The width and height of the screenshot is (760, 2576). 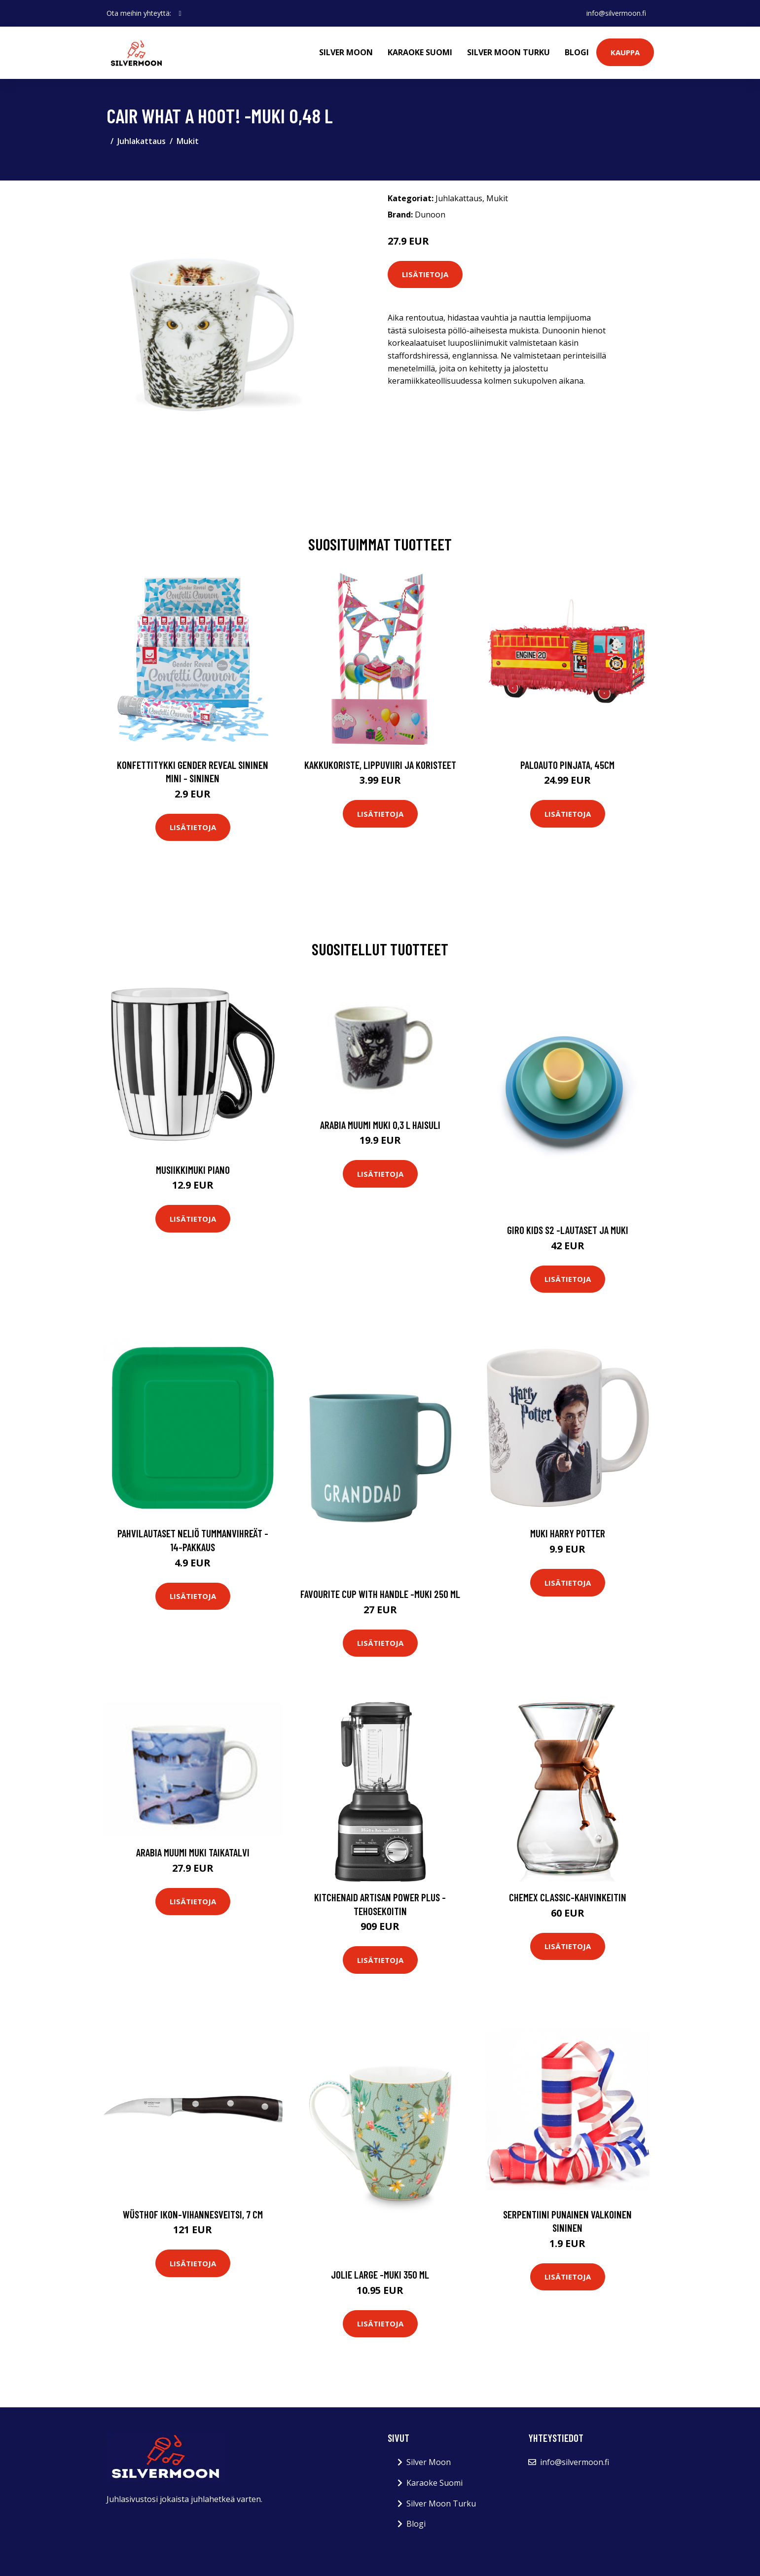 I want to click on Wüsthof Ikon-vihannesveitsi, 7 cm, so click(x=193, y=2214).